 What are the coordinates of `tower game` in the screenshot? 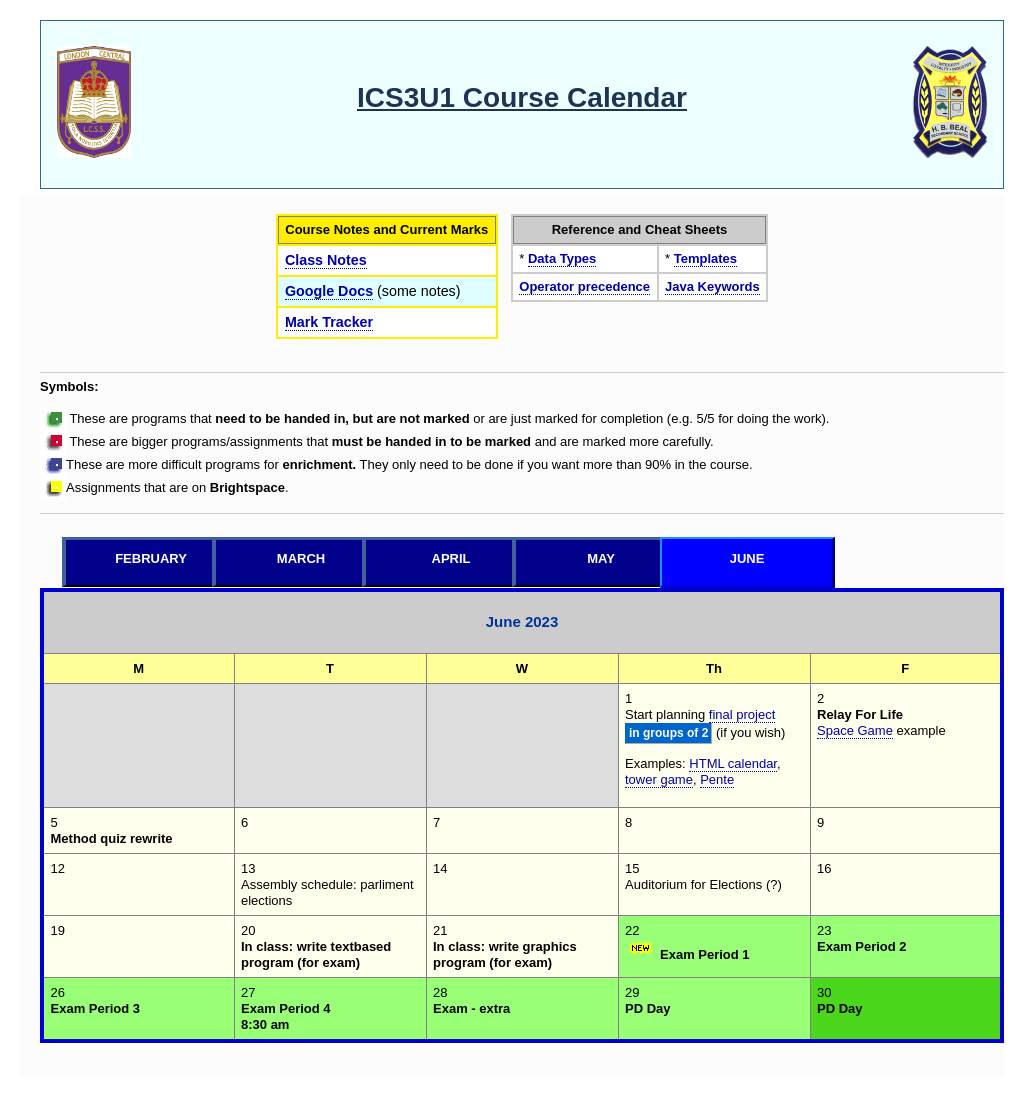 It's located at (659, 779).